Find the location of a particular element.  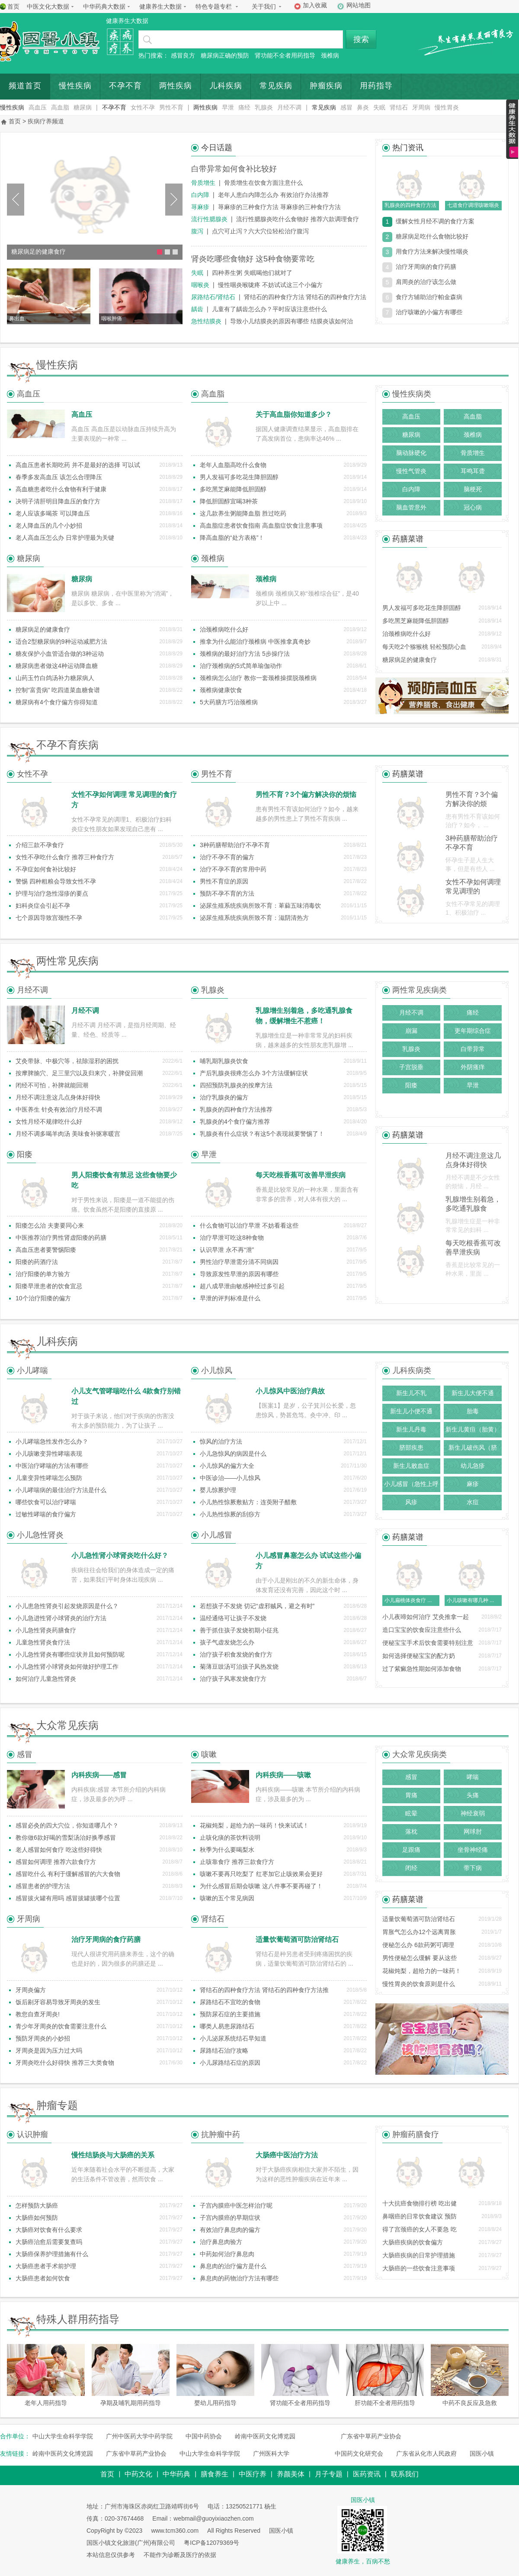

哪些饮食可以治疗哮喘 is located at coordinates (46, 1502).